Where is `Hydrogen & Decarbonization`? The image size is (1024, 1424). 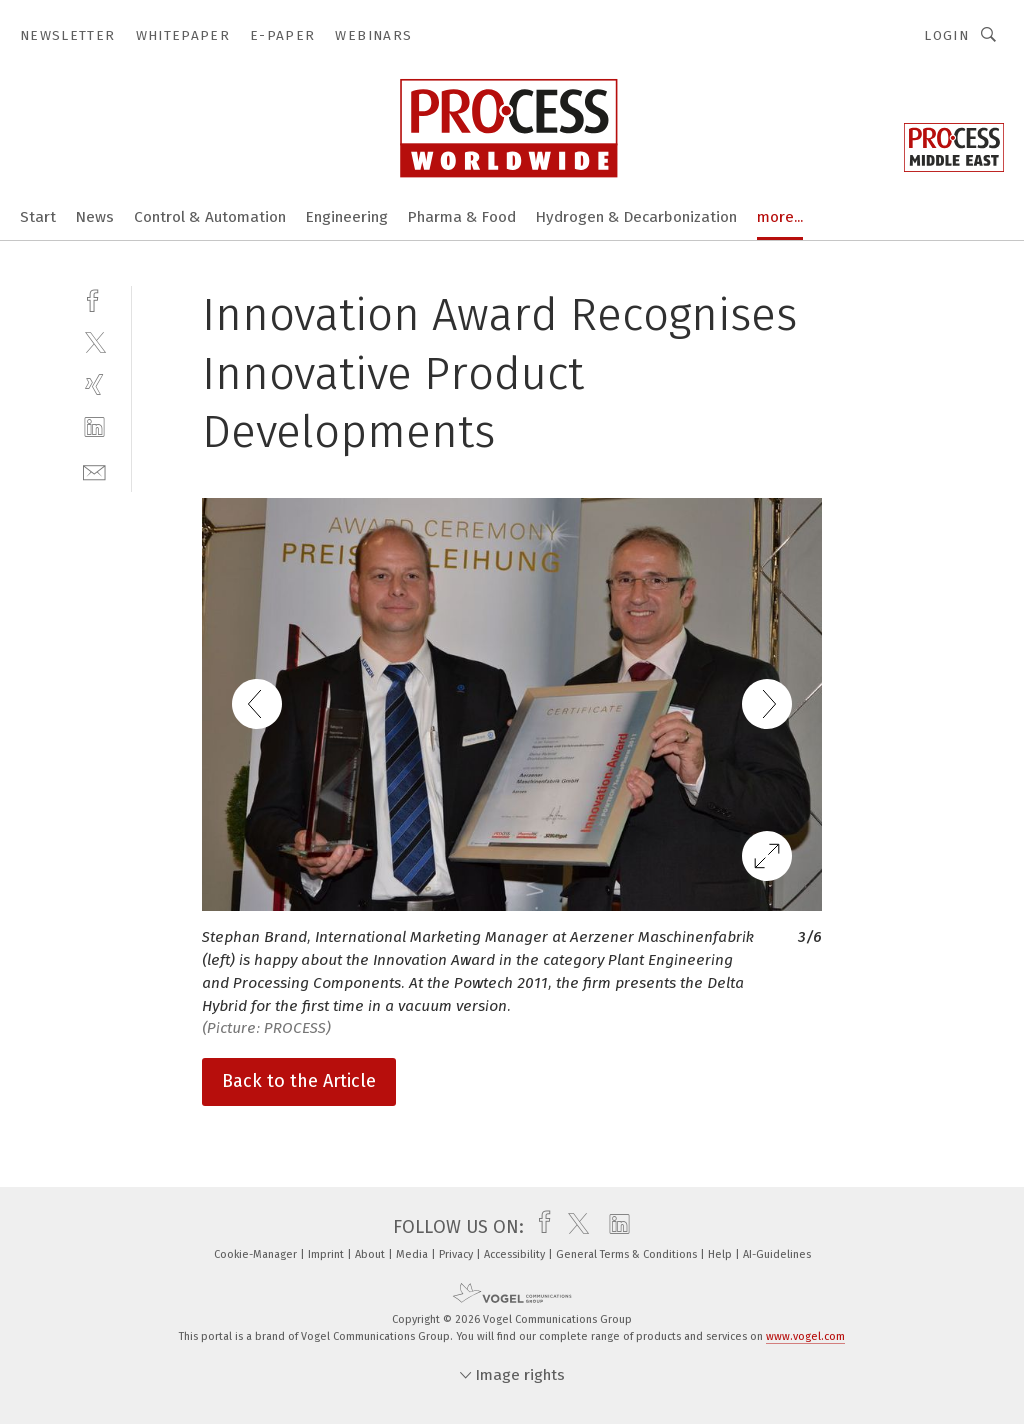 Hydrogen & Decarbonization is located at coordinates (636, 217).